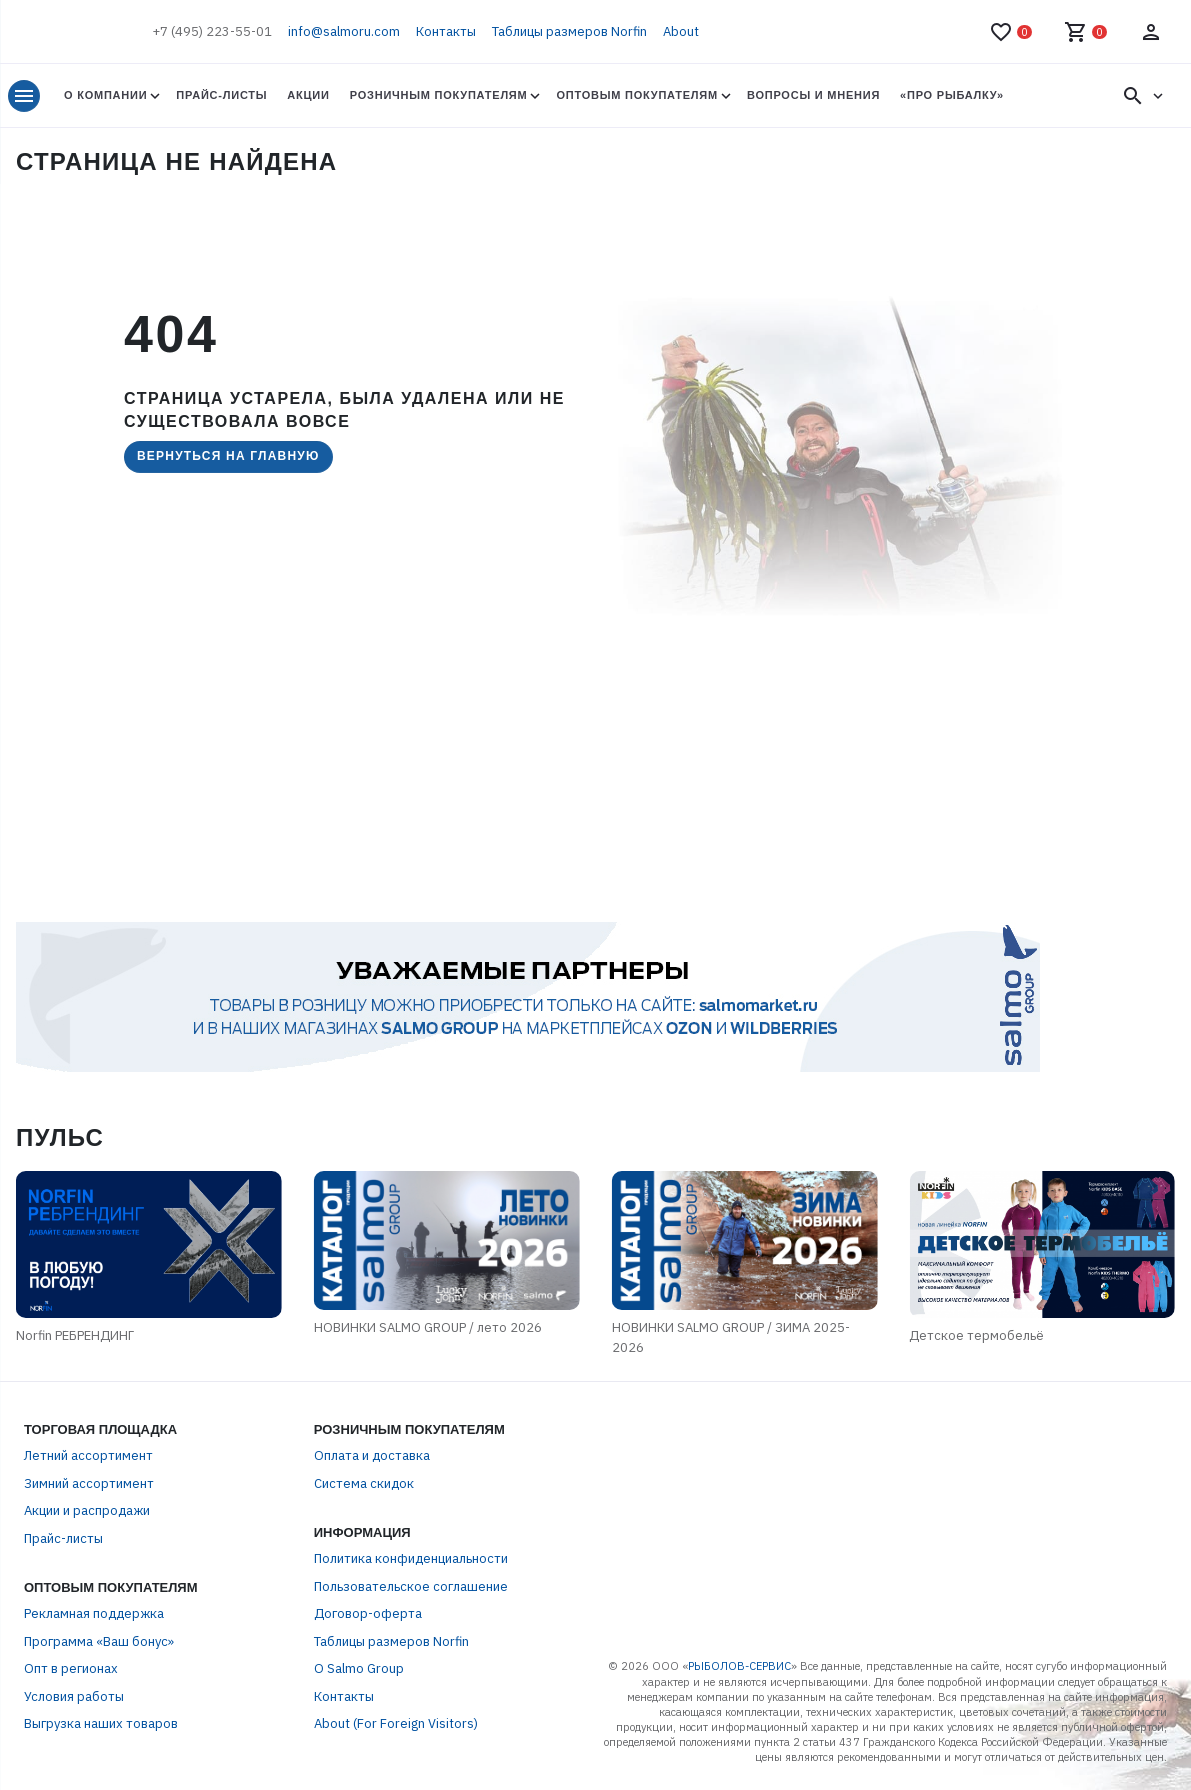  What do you see at coordinates (569, 31) in the screenshot?
I see `Таблицы размеров Norfin` at bounding box center [569, 31].